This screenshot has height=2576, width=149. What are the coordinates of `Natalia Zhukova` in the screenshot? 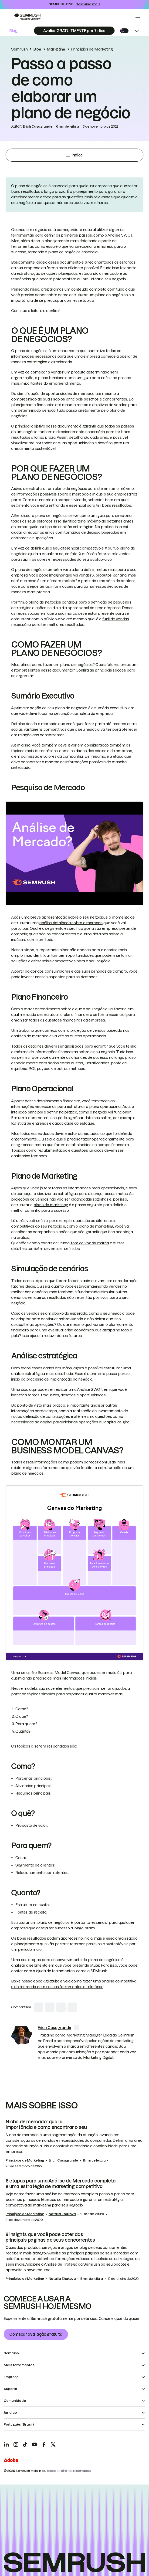 It's located at (62, 2214).